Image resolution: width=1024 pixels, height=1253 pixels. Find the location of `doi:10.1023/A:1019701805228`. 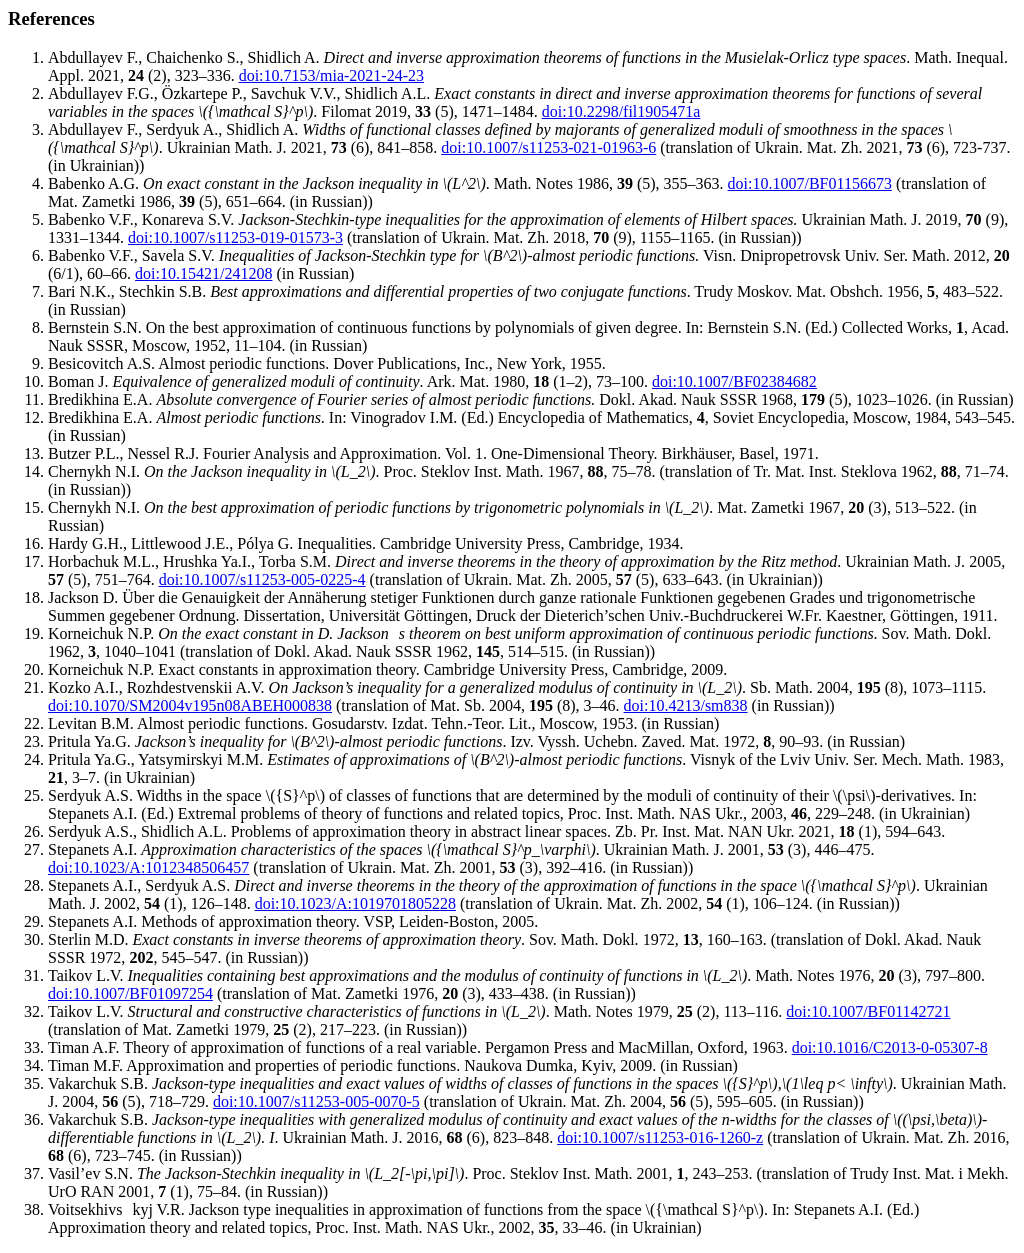

doi:10.1023/A:1019701805228 is located at coordinates (355, 903).